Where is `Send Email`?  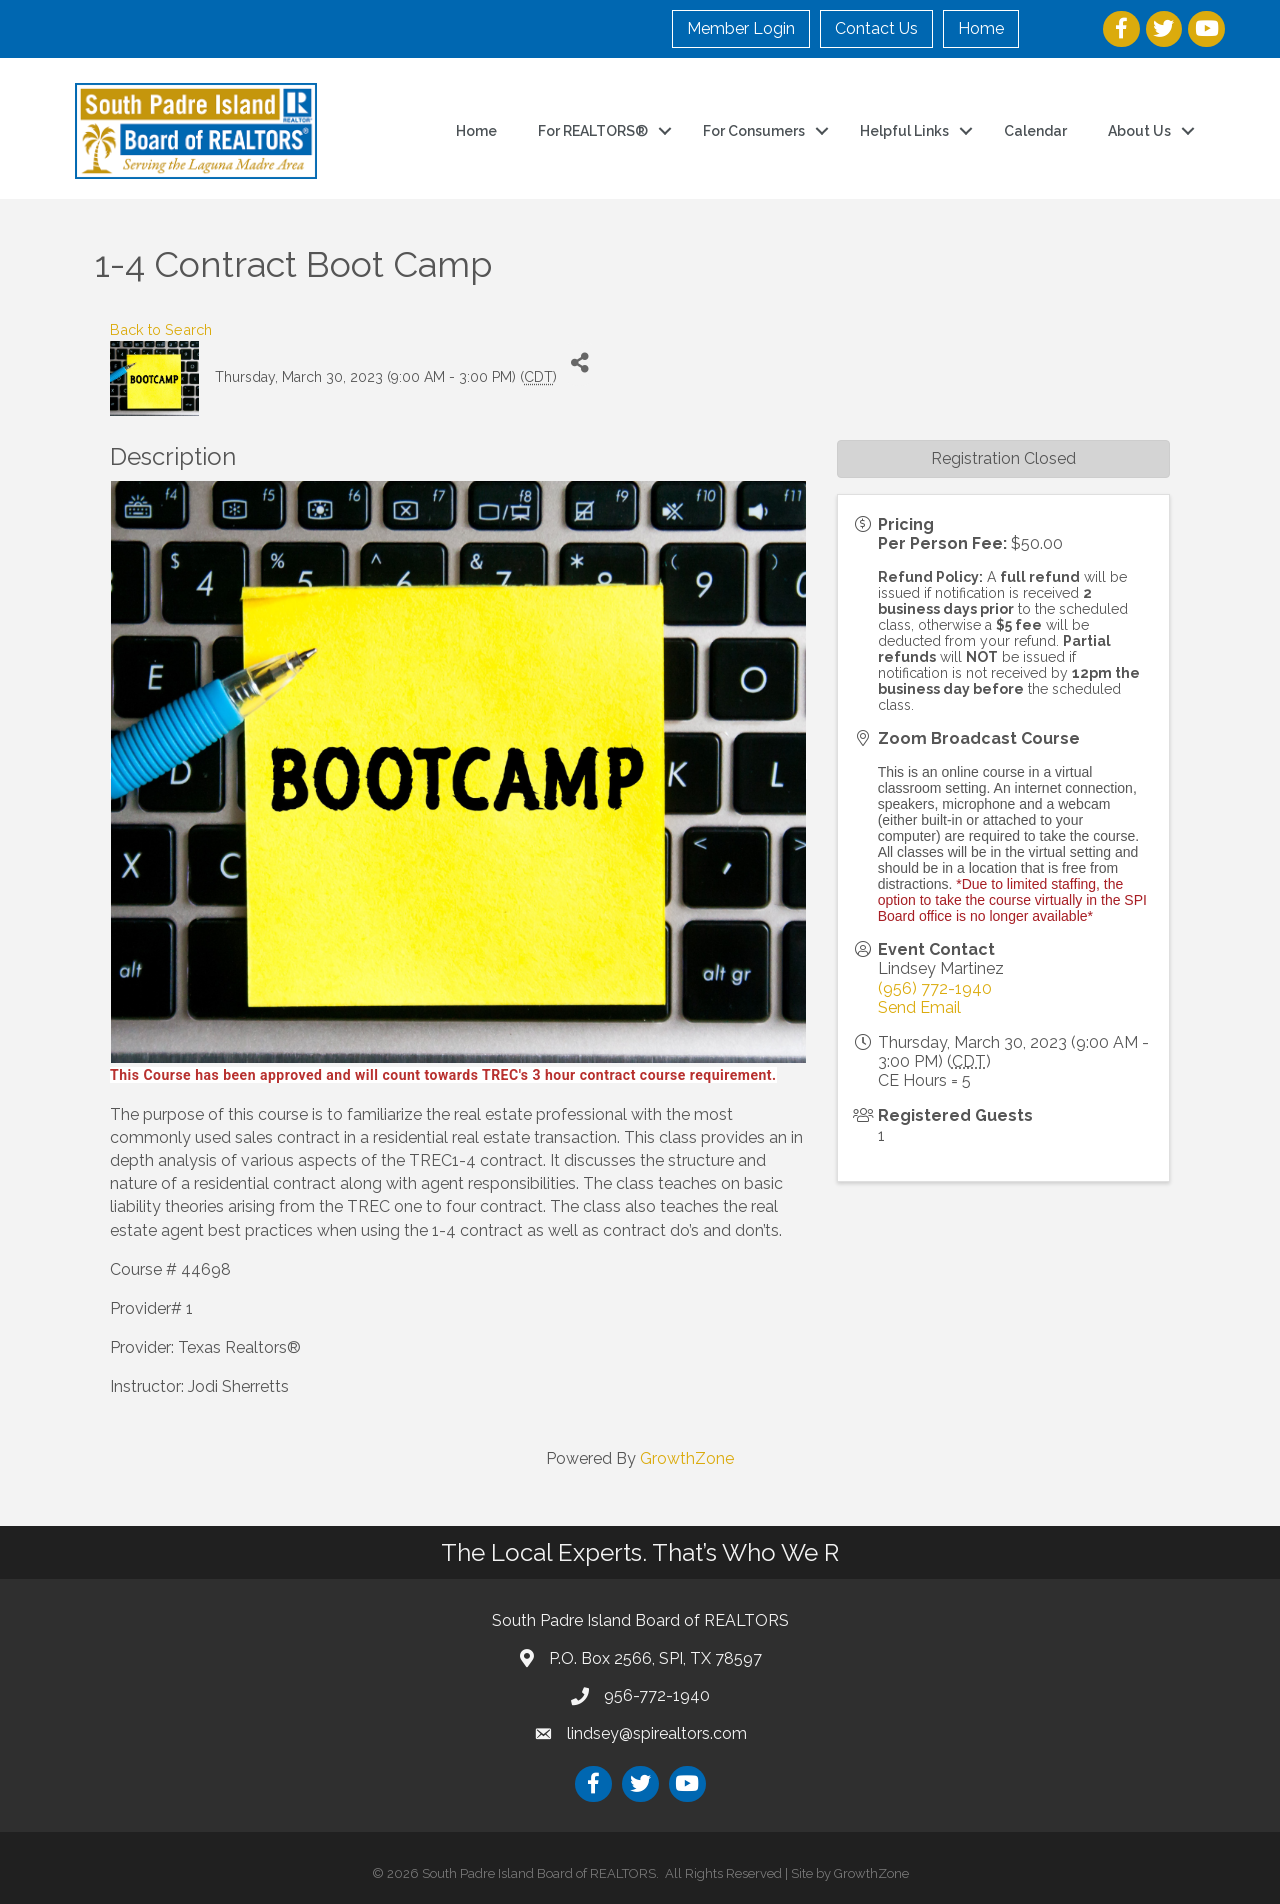 Send Email is located at coordinates (919, 1007).